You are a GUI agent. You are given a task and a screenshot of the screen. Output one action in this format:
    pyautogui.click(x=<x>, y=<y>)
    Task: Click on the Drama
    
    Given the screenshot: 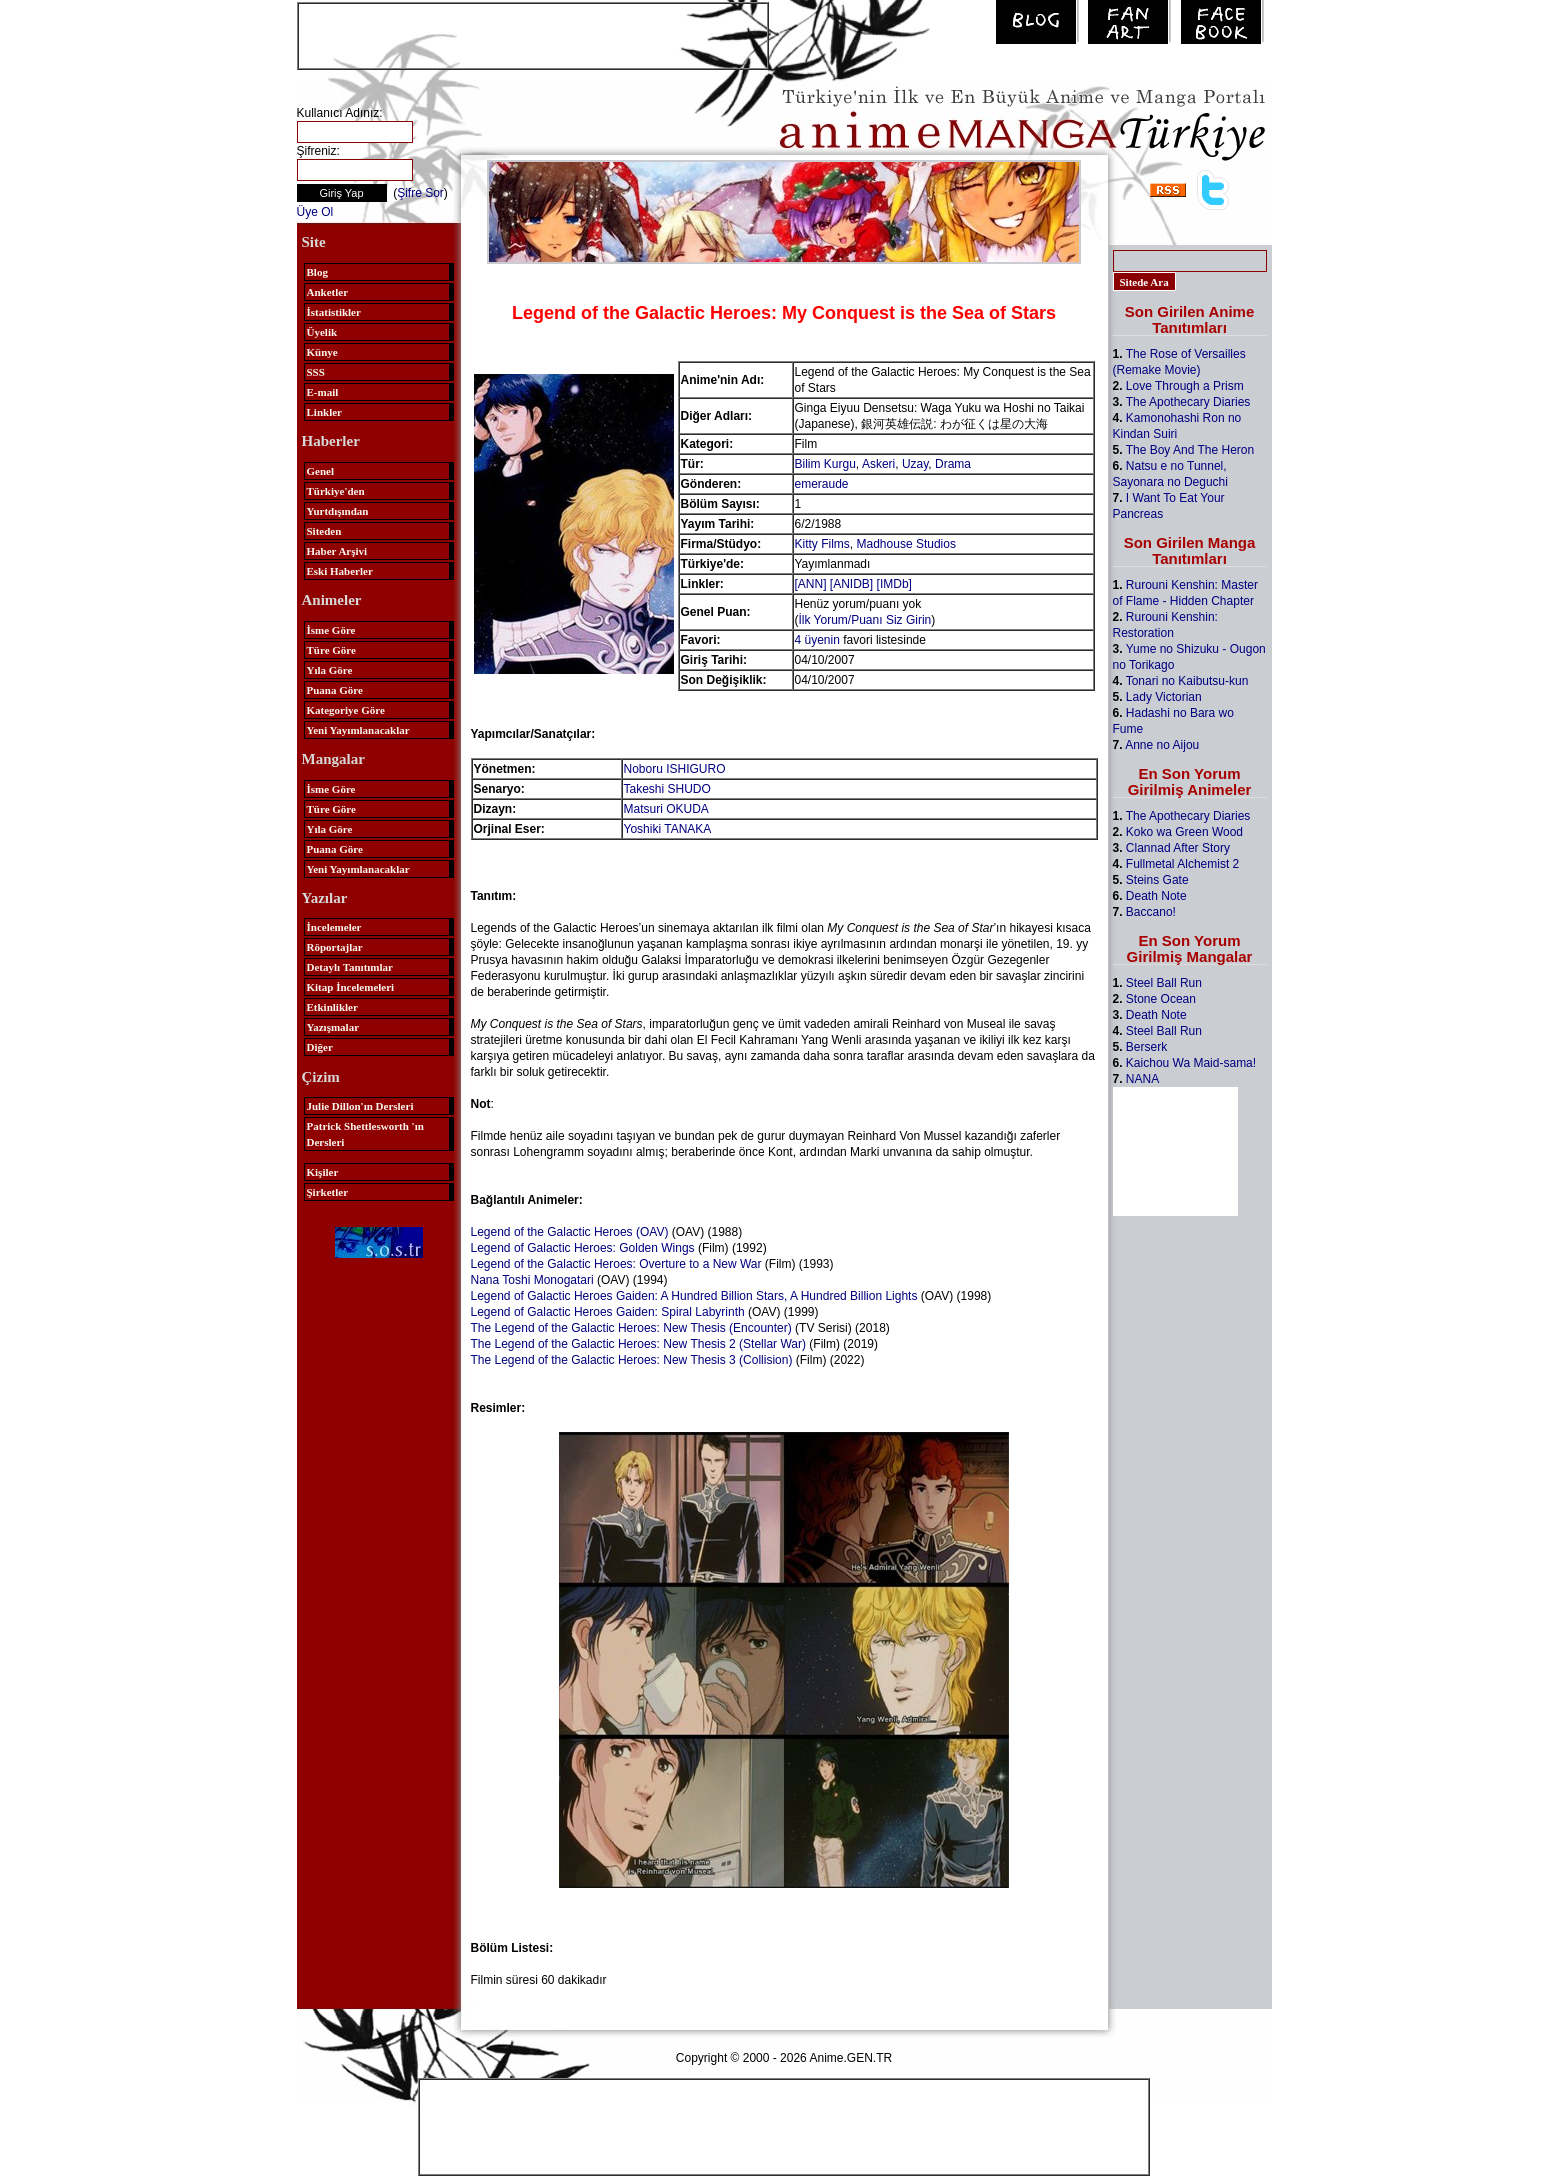 What is the action you would take?
    pyautogui.click(x=953, y=464)
    